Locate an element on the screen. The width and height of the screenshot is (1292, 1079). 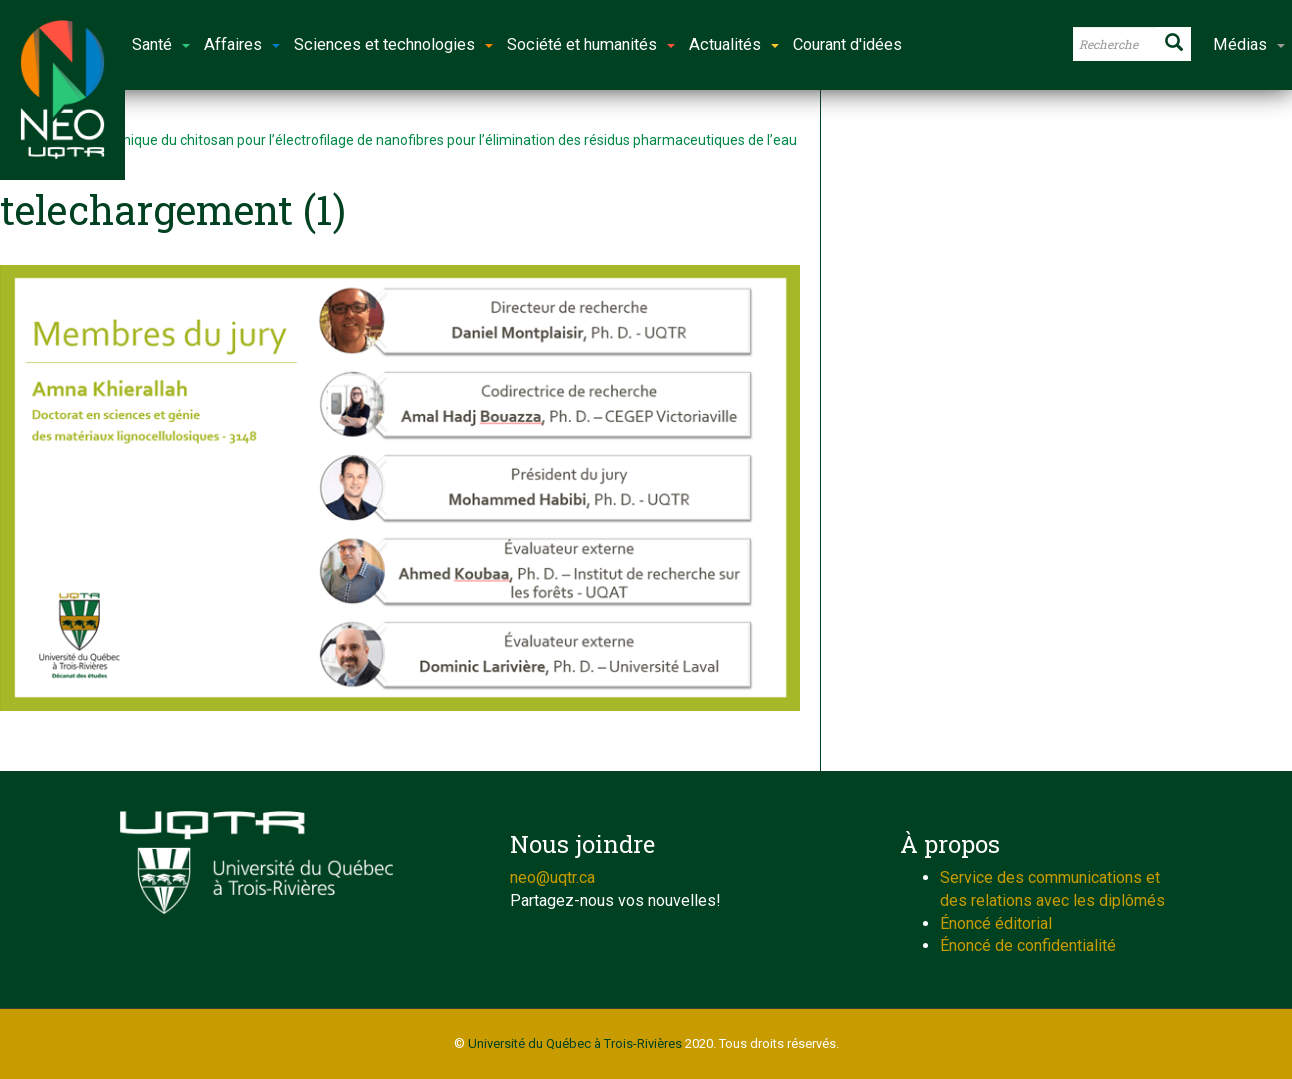
Affaires [button] is located at coordinates (242, 44).